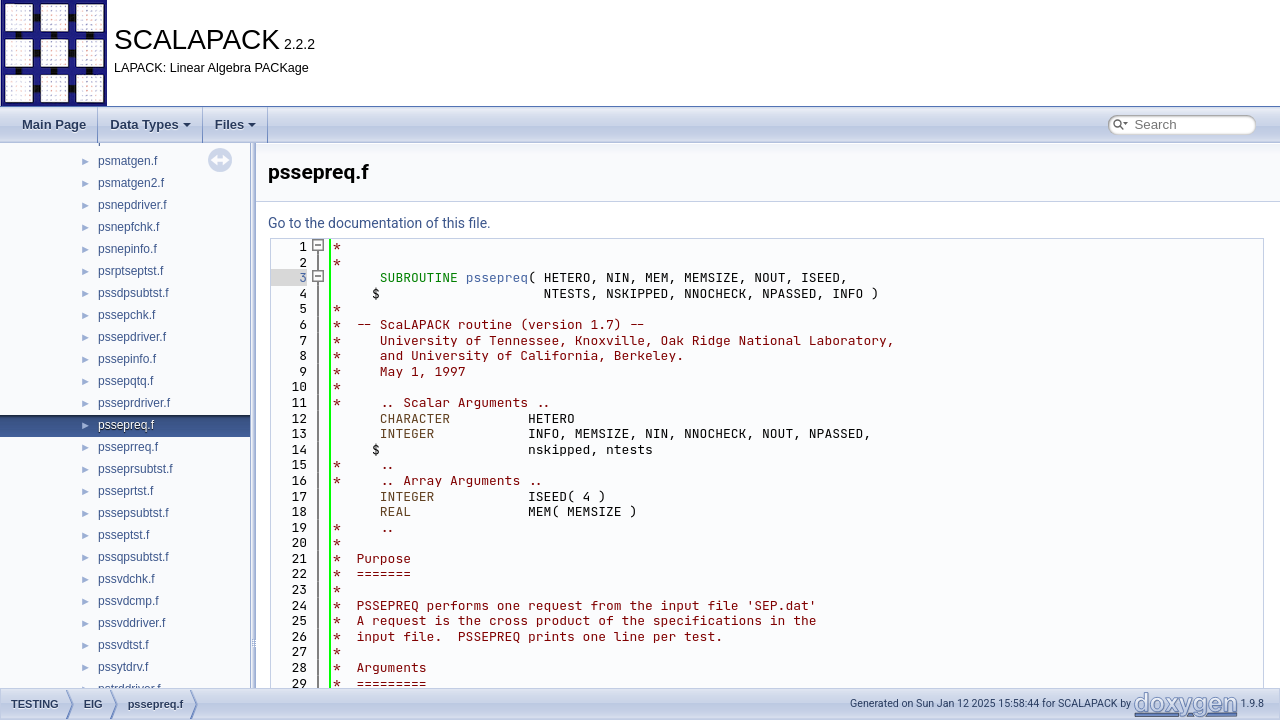 The image size is (1280, 720). I want to click on Data Types, so click(150, 124).